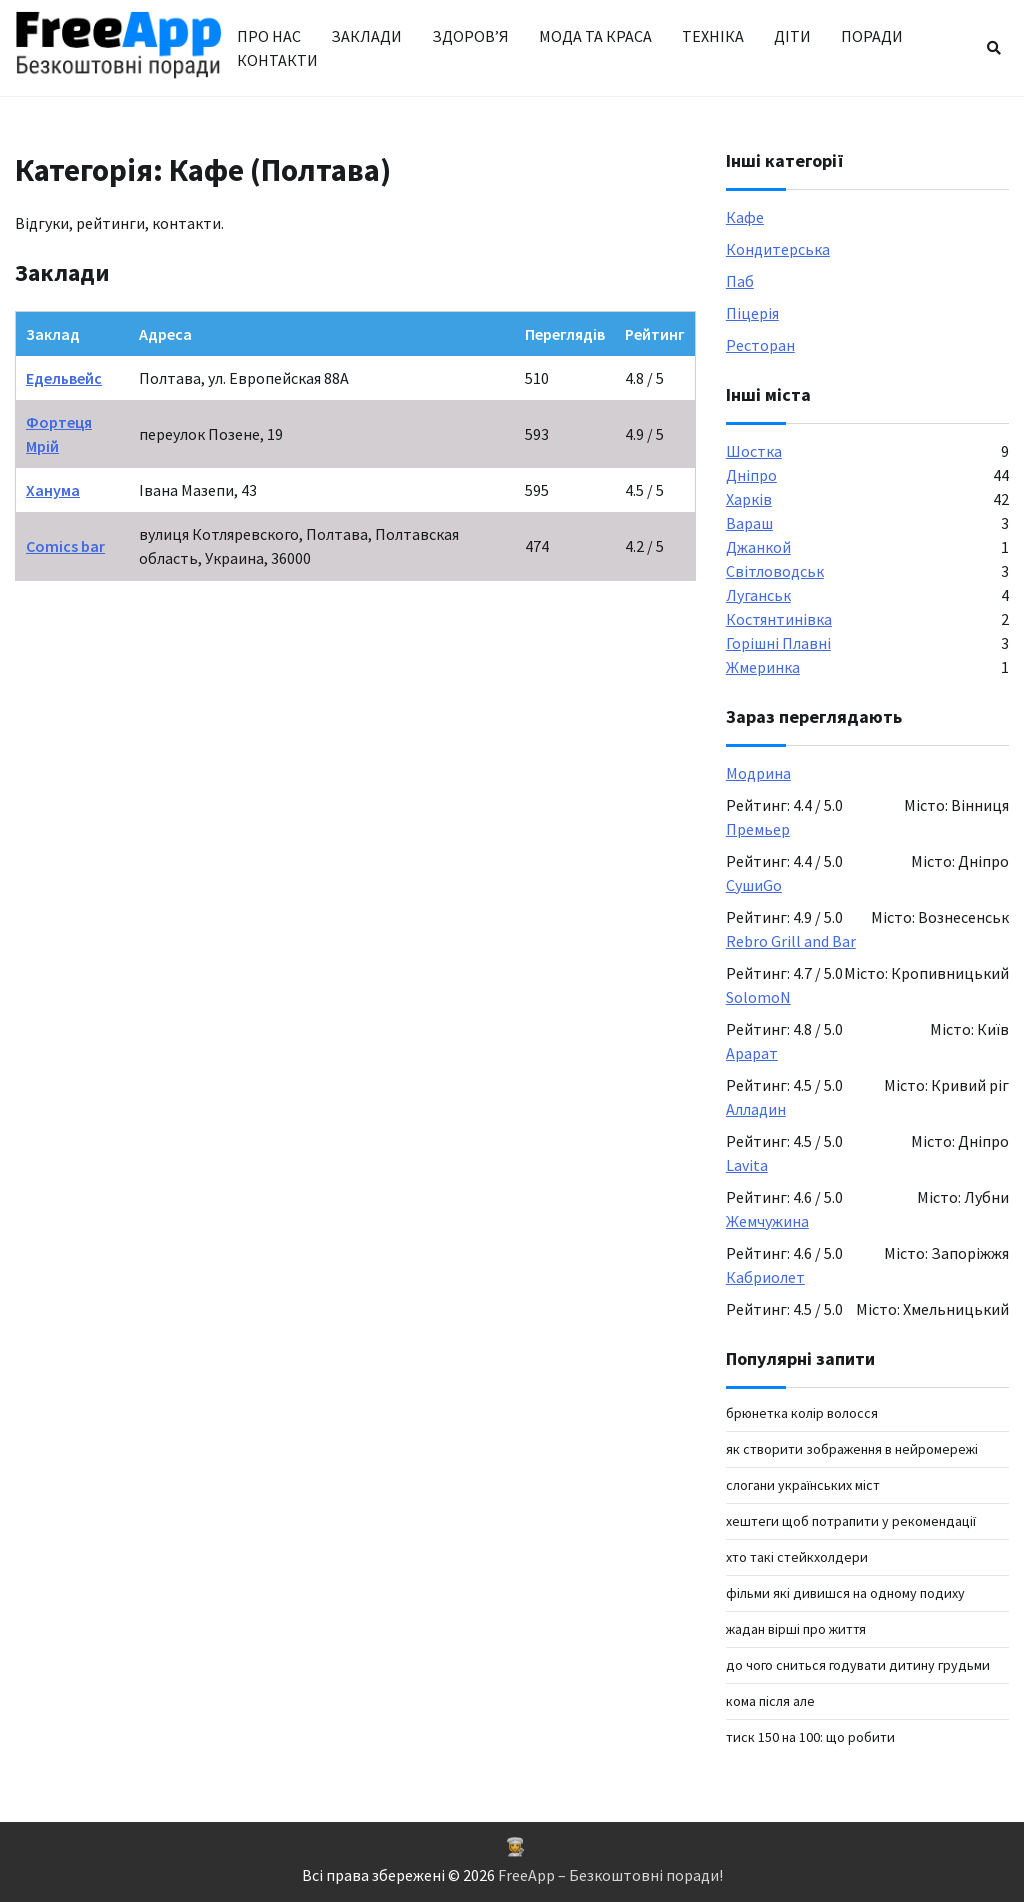  I want to click on Вараш, so click(749, 523).